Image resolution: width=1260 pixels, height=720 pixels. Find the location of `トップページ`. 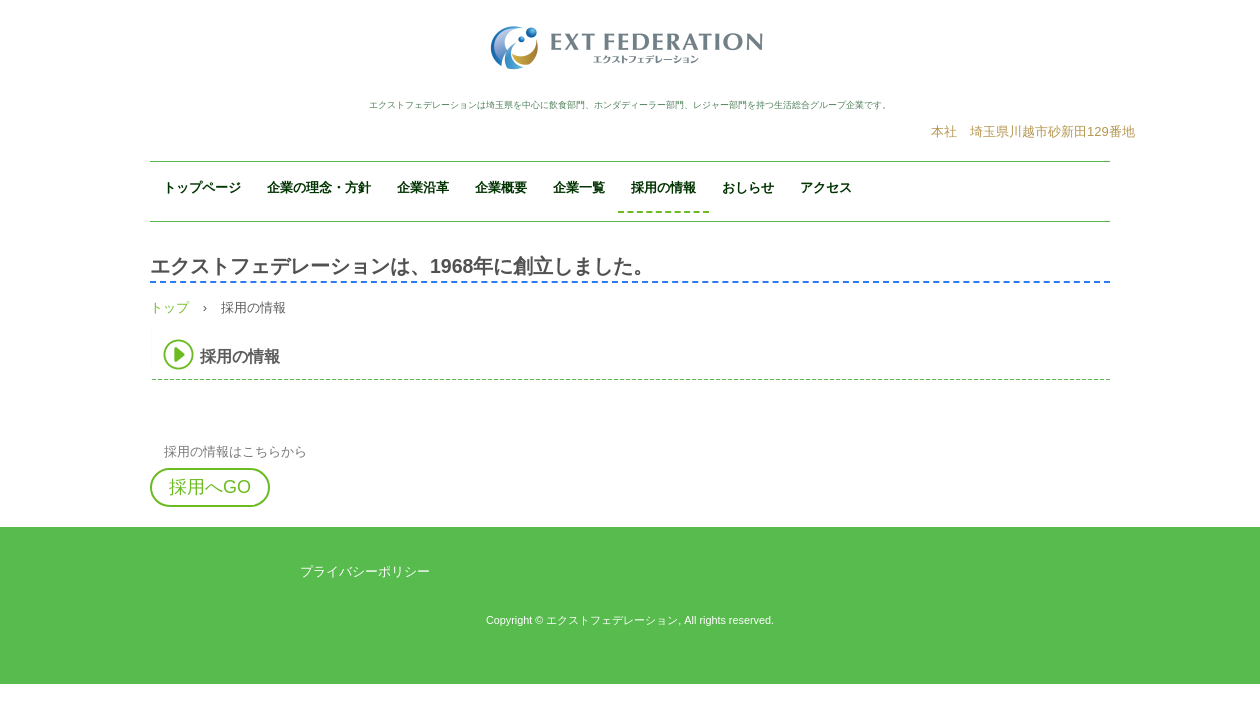

トップページ is located at coordinates (202, 187).